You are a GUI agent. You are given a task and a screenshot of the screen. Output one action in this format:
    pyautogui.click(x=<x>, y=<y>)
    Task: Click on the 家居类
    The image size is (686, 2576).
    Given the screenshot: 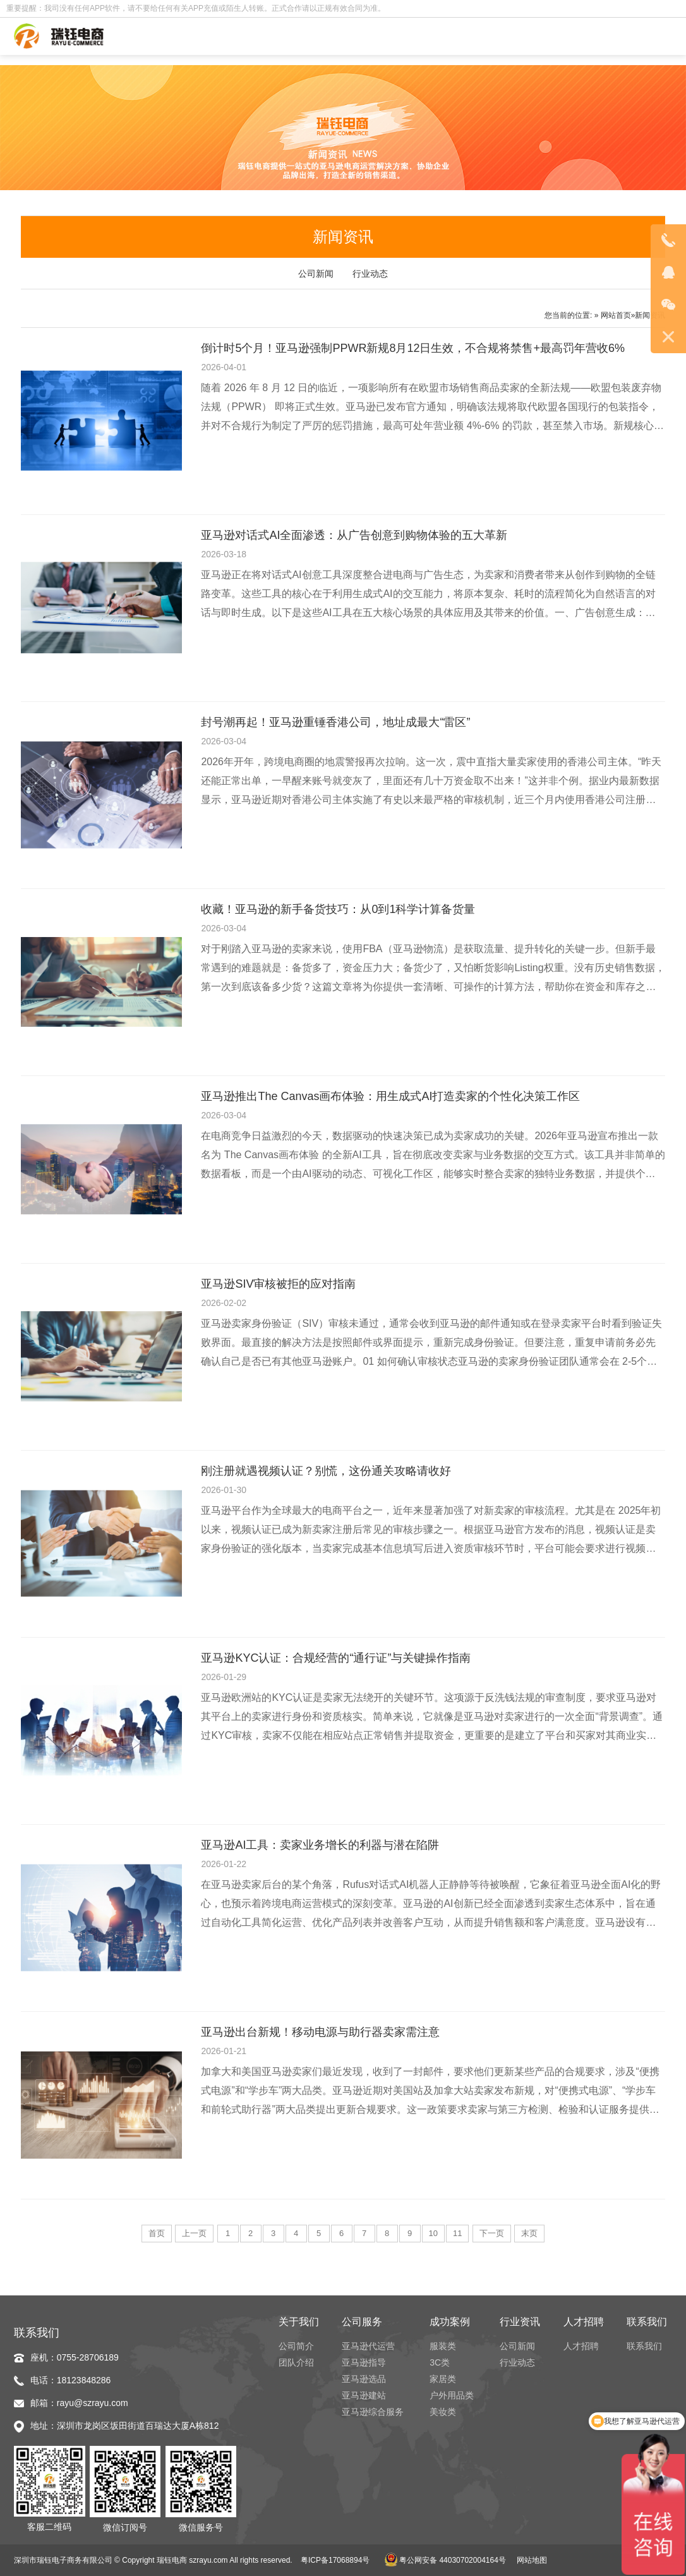 What is the action you would take?
    pyautogui.click(x=443, y=2379)
    